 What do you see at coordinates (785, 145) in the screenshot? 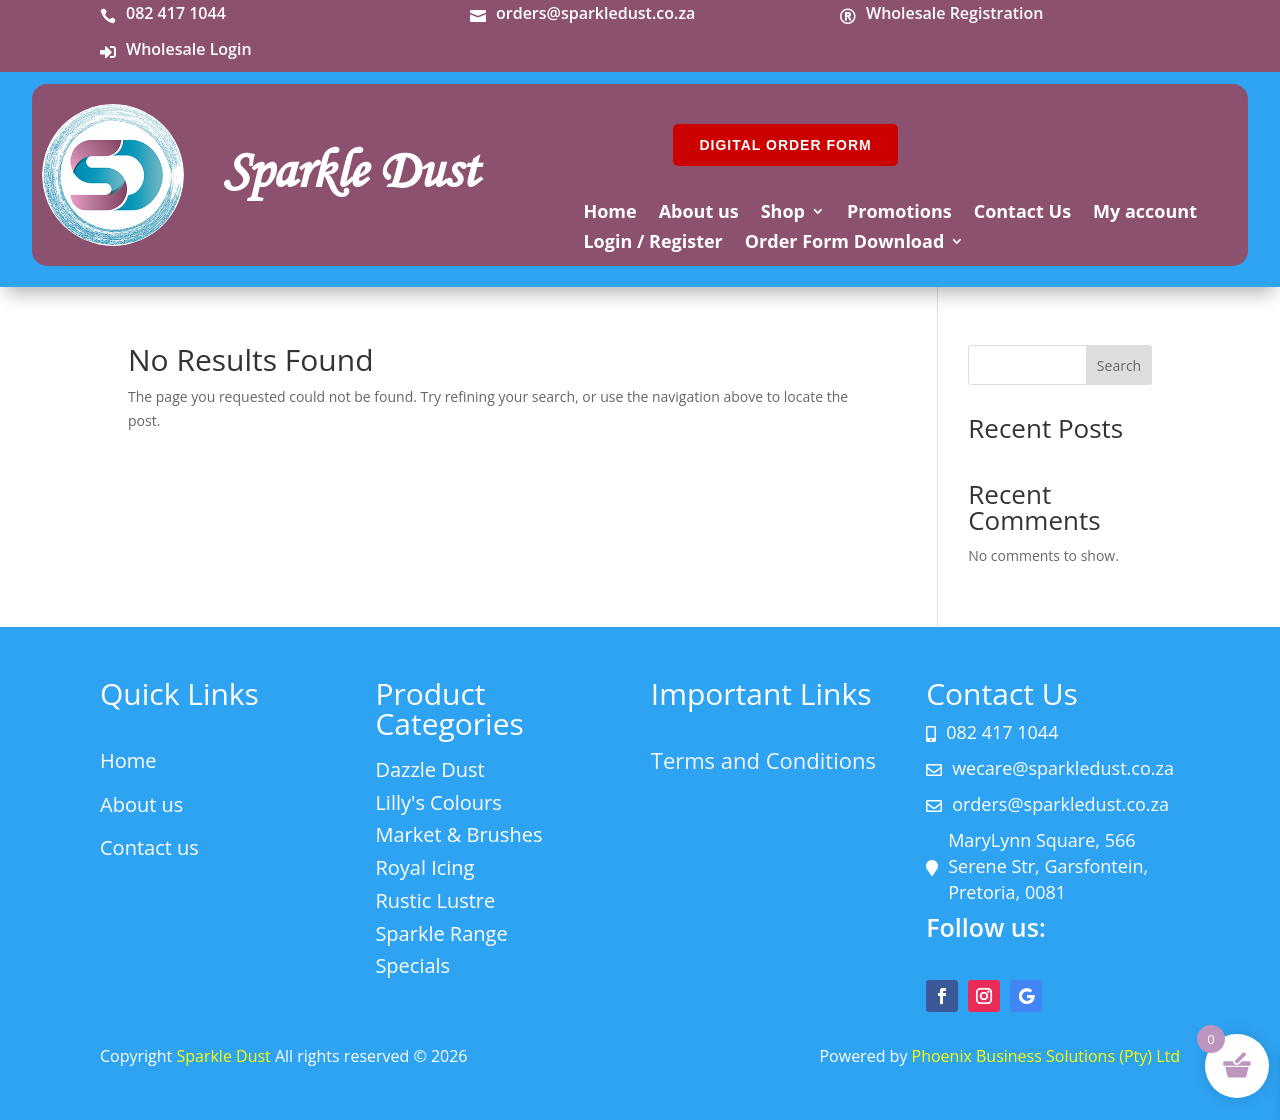
I see `DIGITAL ORDER FORM` at bounding box center [785, 145].